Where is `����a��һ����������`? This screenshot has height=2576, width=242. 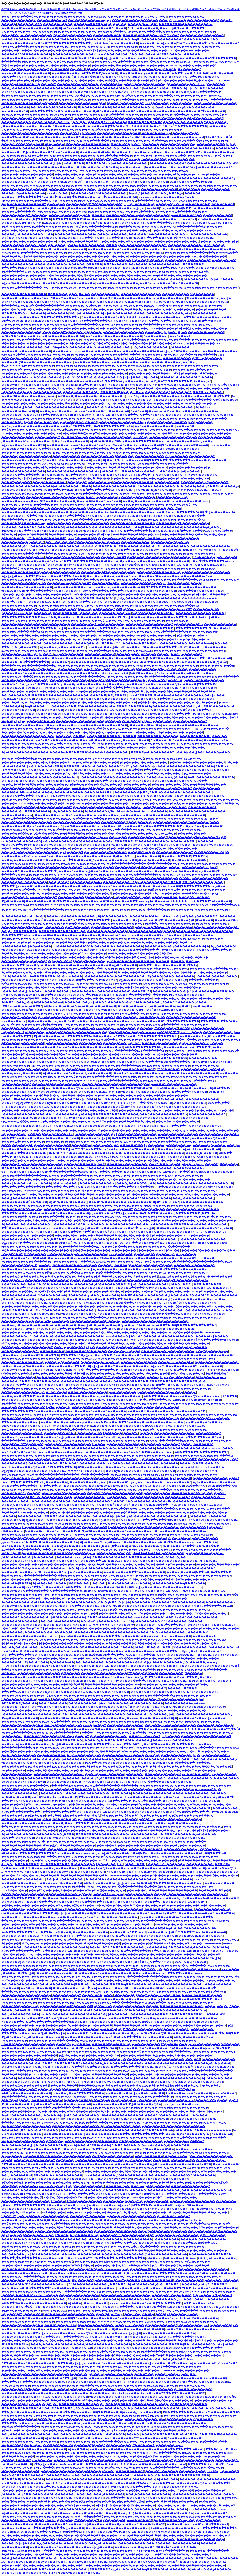
����a��һ���������� is located at coordinates (55, 935).